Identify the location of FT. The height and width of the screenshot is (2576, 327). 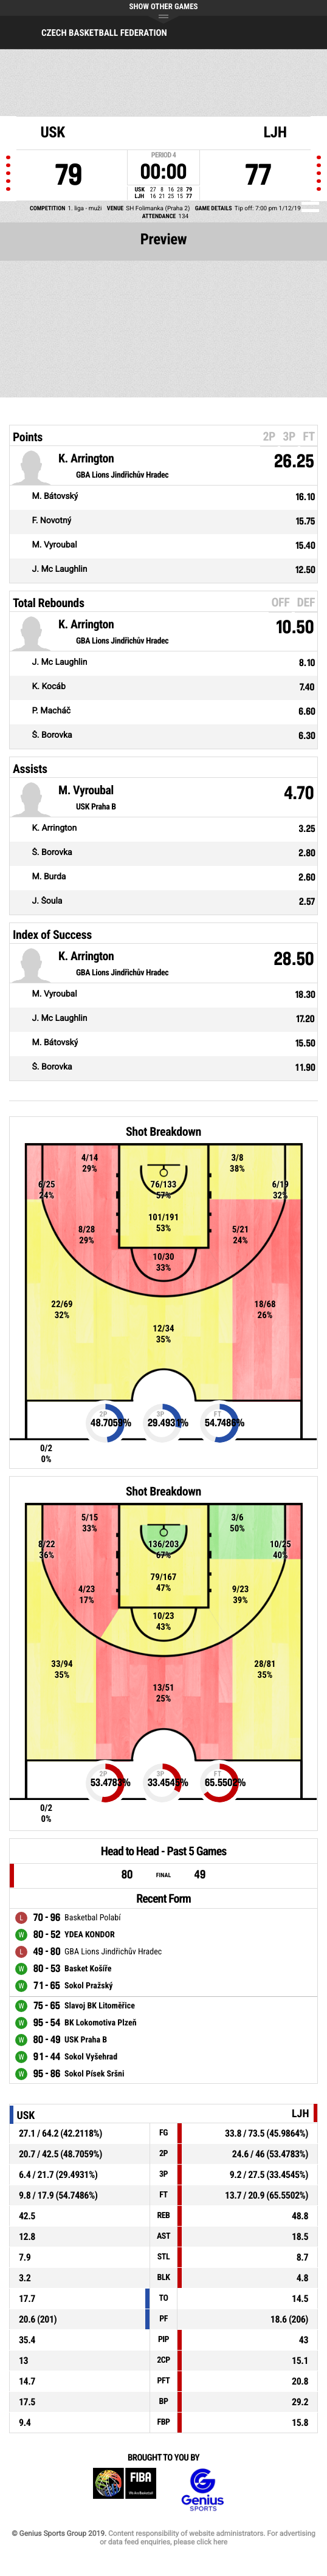
(309, 436).